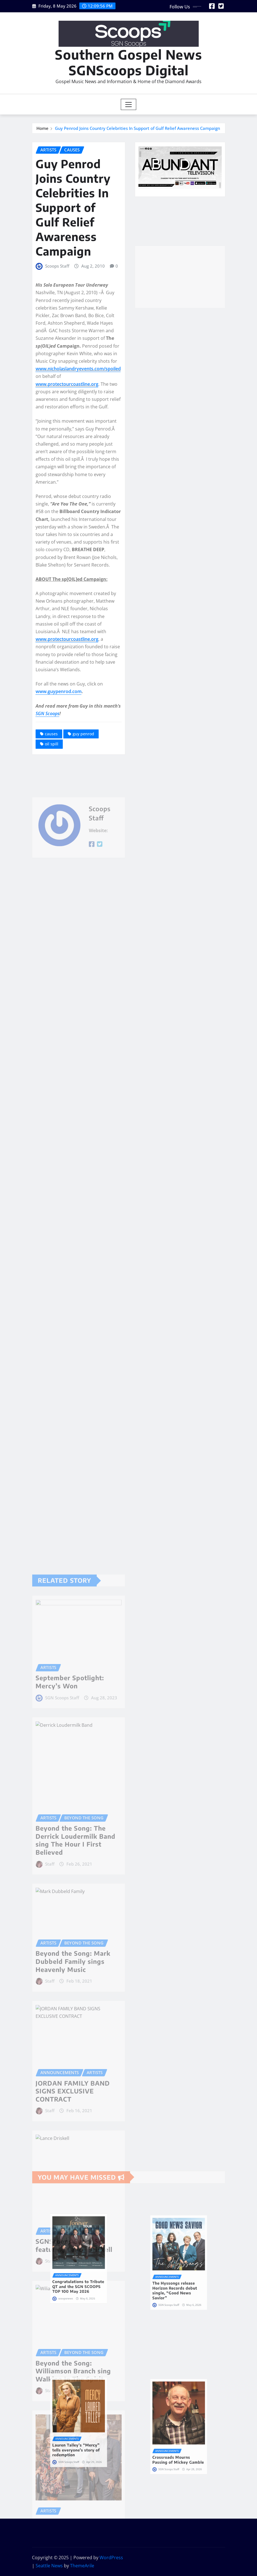  I want to click on www.nicholaslandryevents.com/spoiled, so click(78, 369).